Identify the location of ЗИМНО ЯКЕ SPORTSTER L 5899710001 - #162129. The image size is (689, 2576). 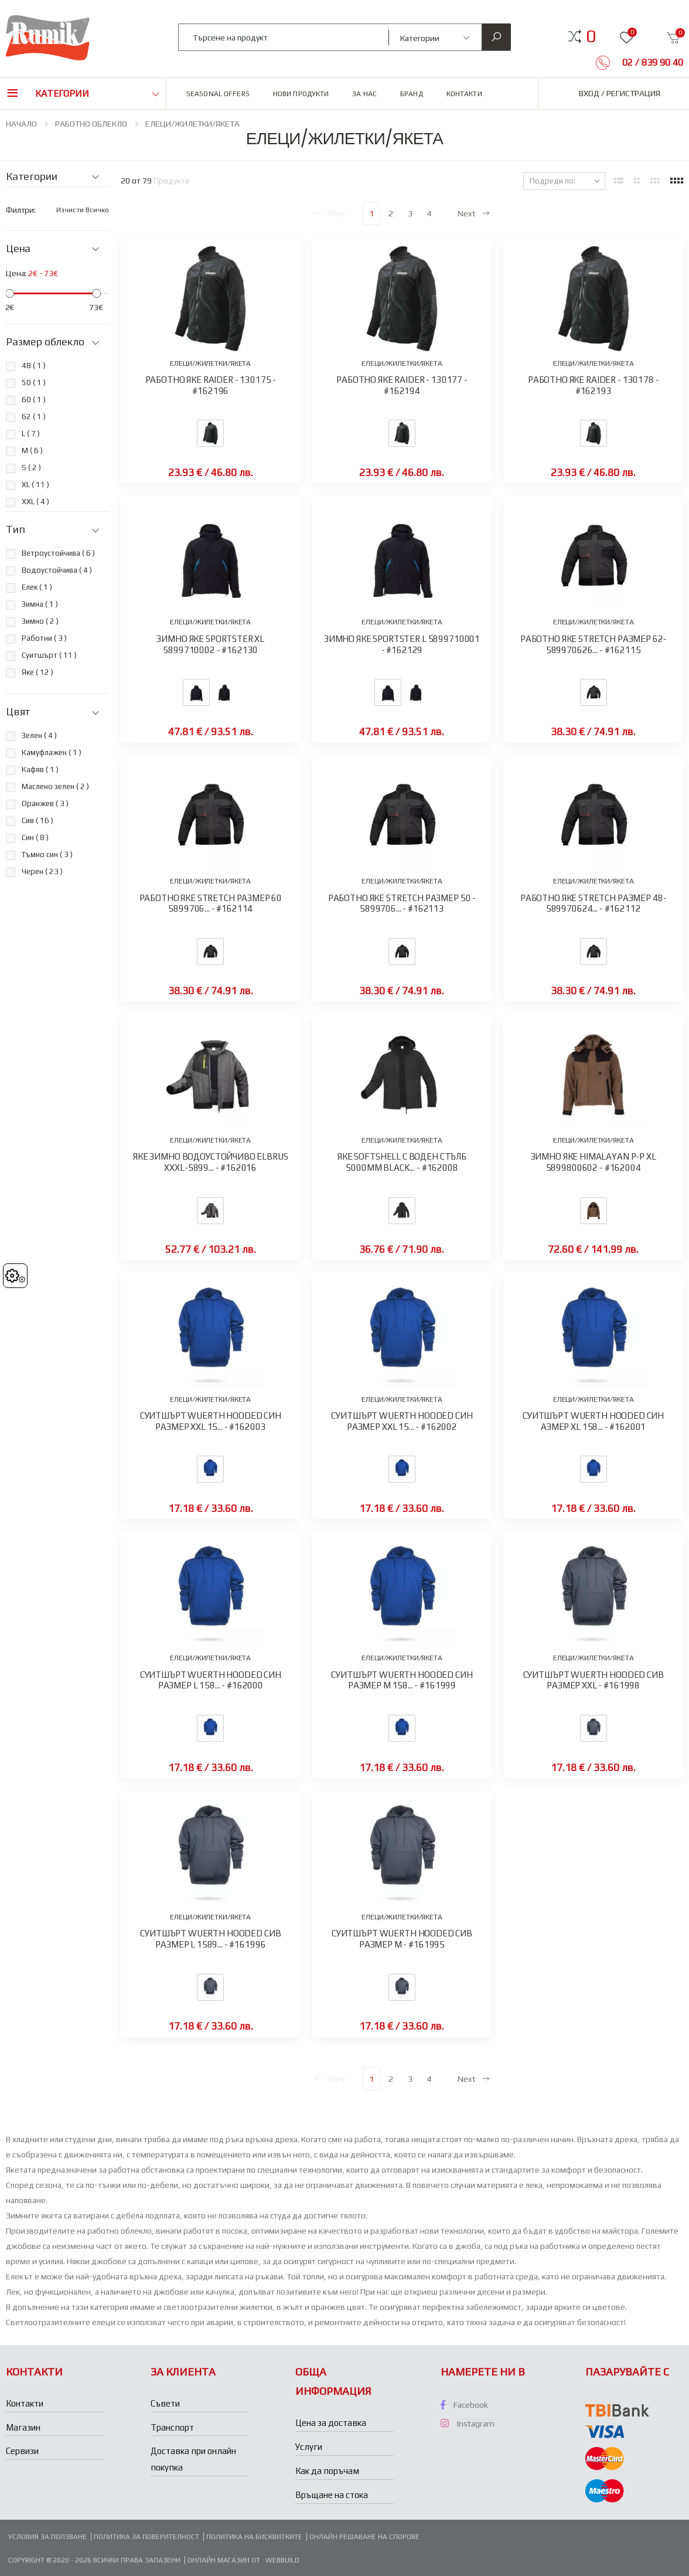
(402, 644).